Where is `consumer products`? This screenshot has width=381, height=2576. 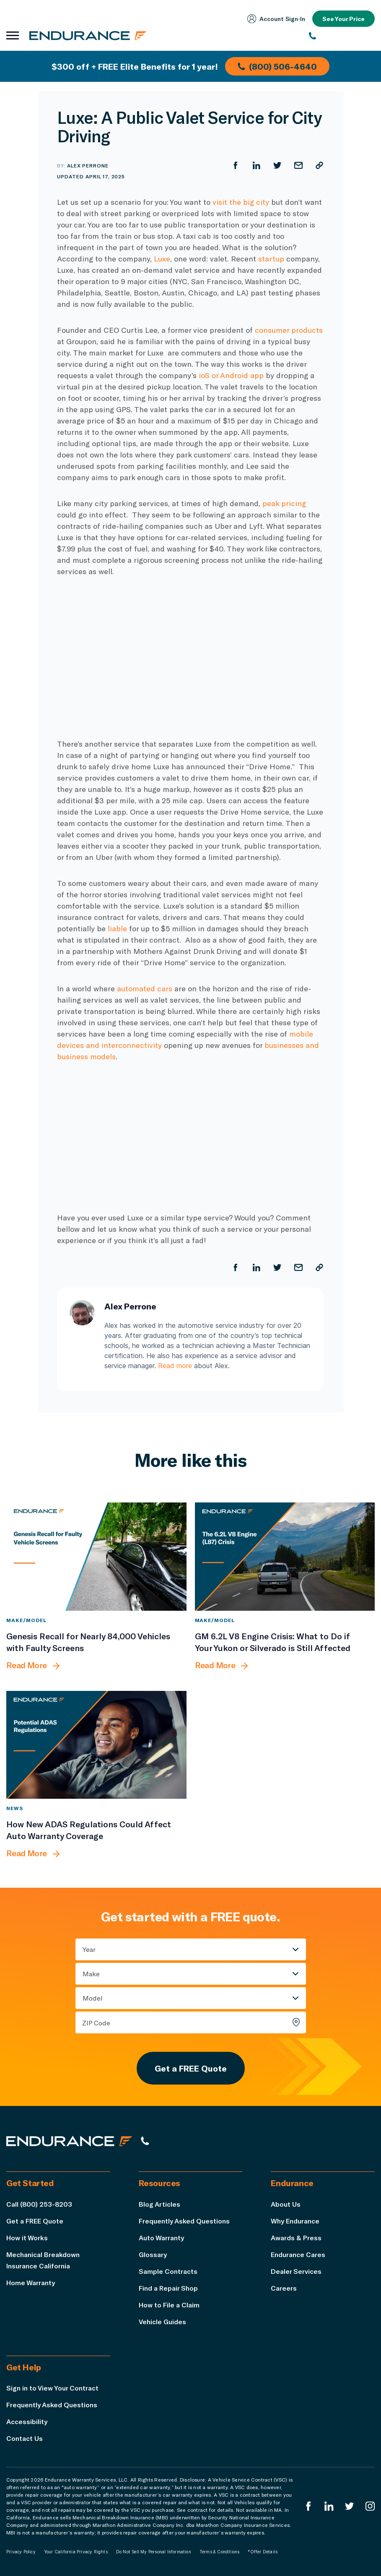 consumer products is located at coordinates (289, 329).